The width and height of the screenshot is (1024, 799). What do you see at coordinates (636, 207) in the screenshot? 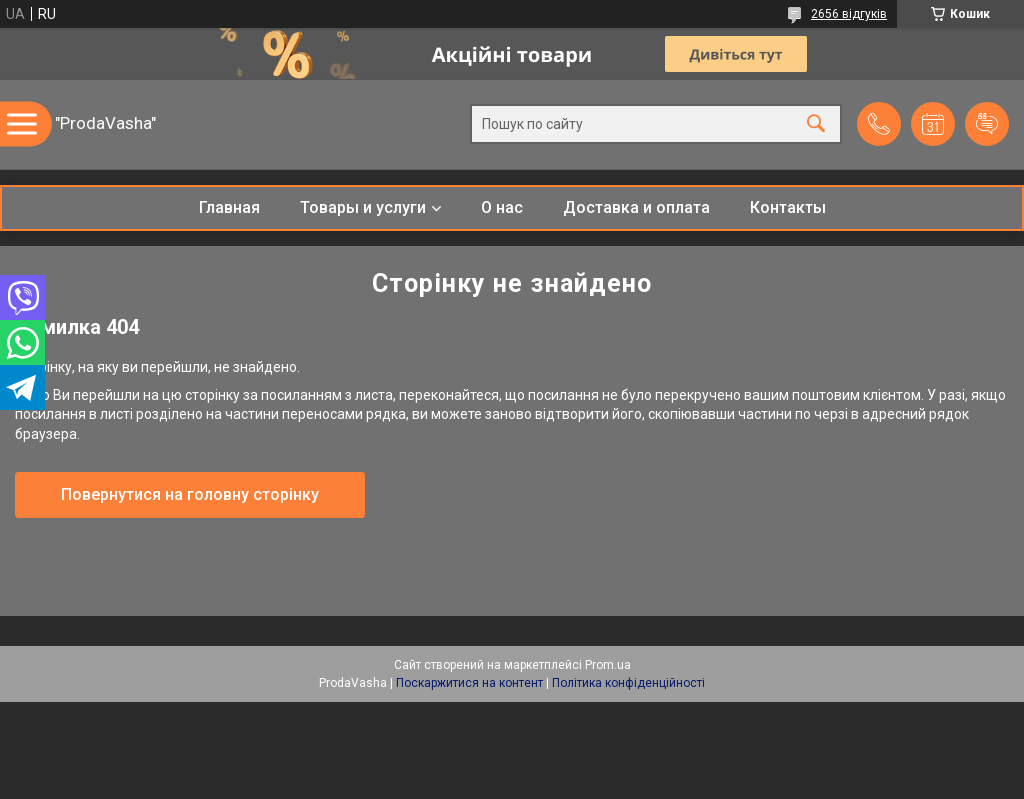
I see `Доставка и оплата` at bounding box center [636, 207].